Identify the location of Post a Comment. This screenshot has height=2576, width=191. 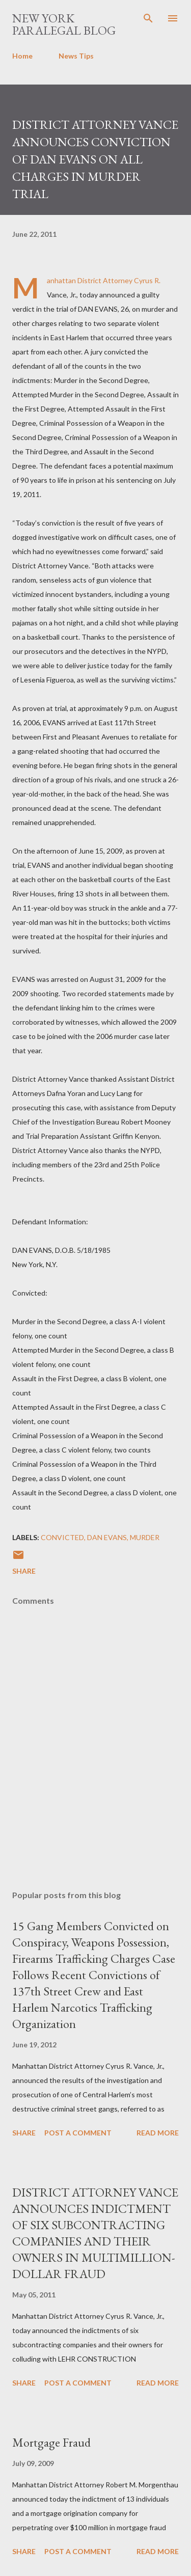
(78, 2132).